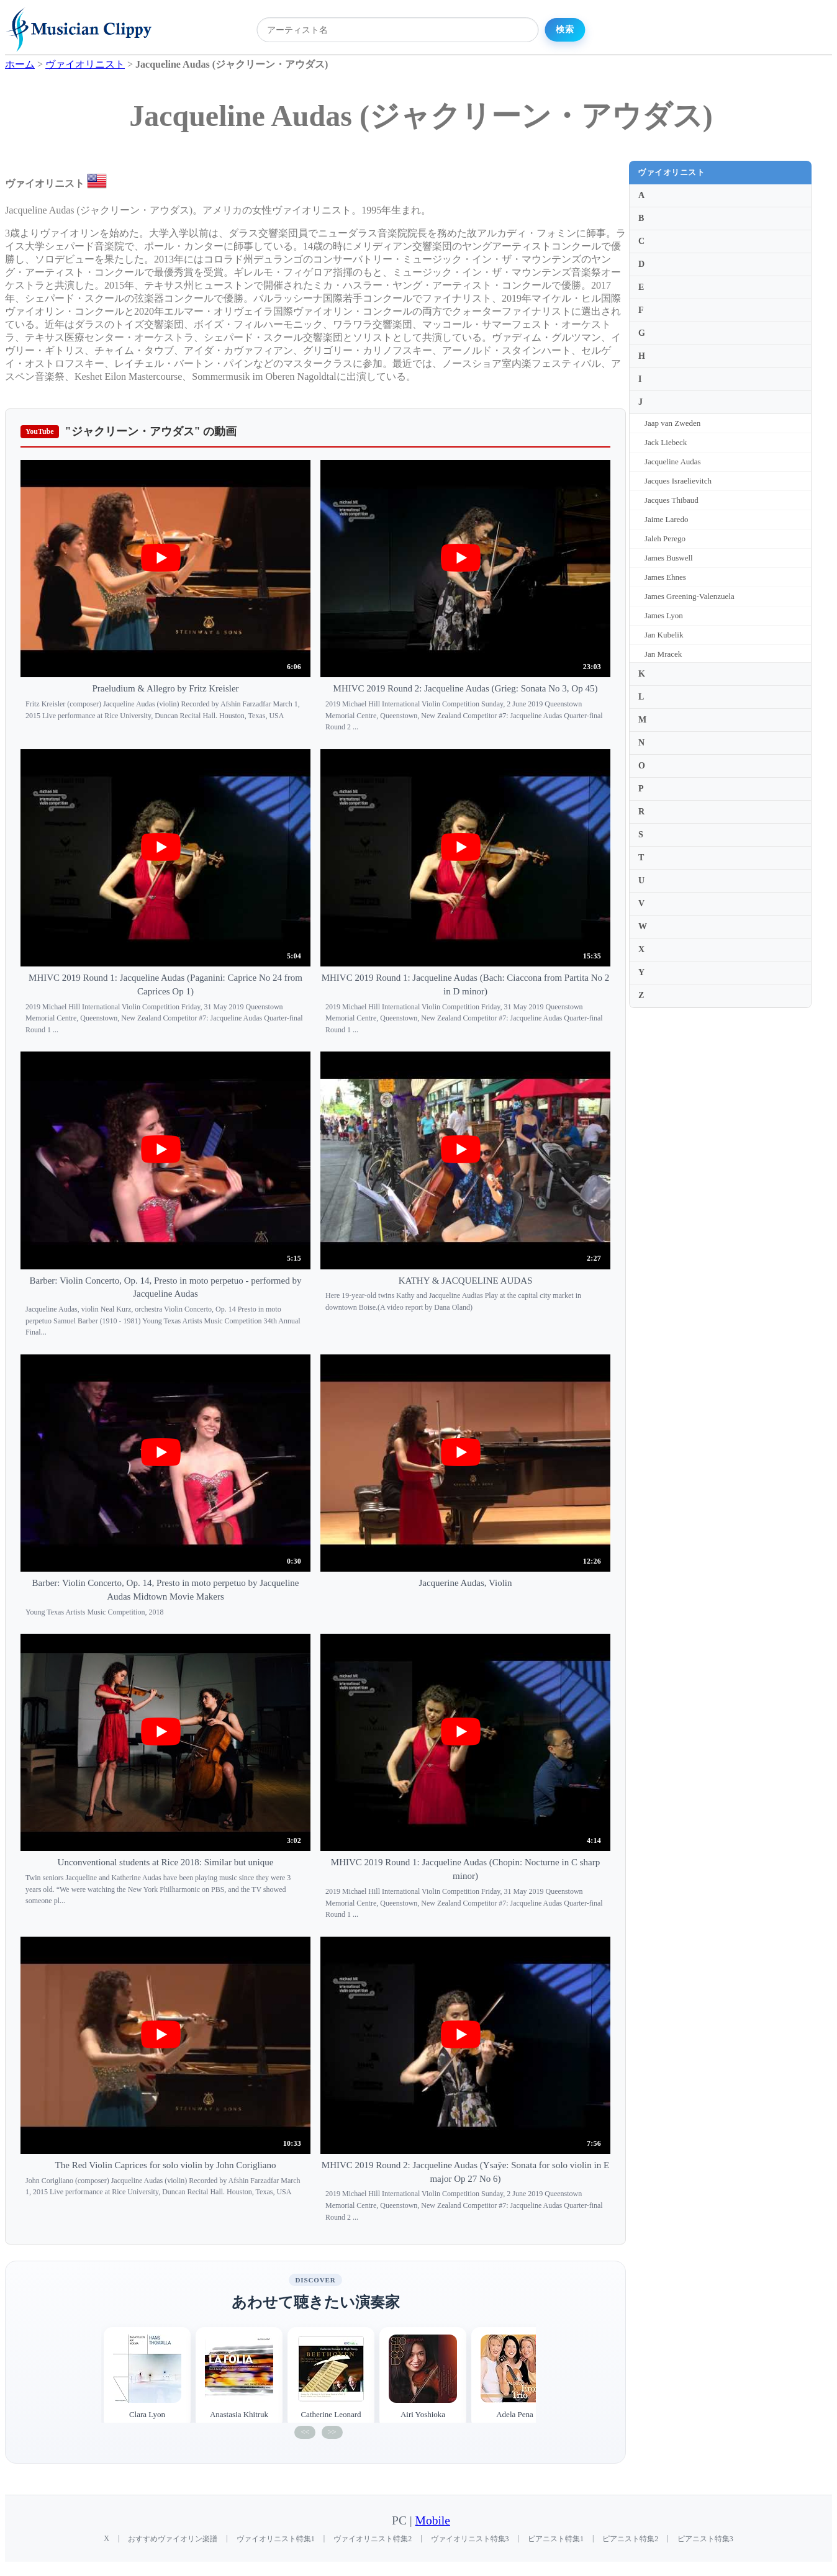 The width and height of the screenshot is (837, 2576). What do you see at coordinates (432, 2520) in the screenshot?
I see `Mobile` at bounding box center [432, 2520].